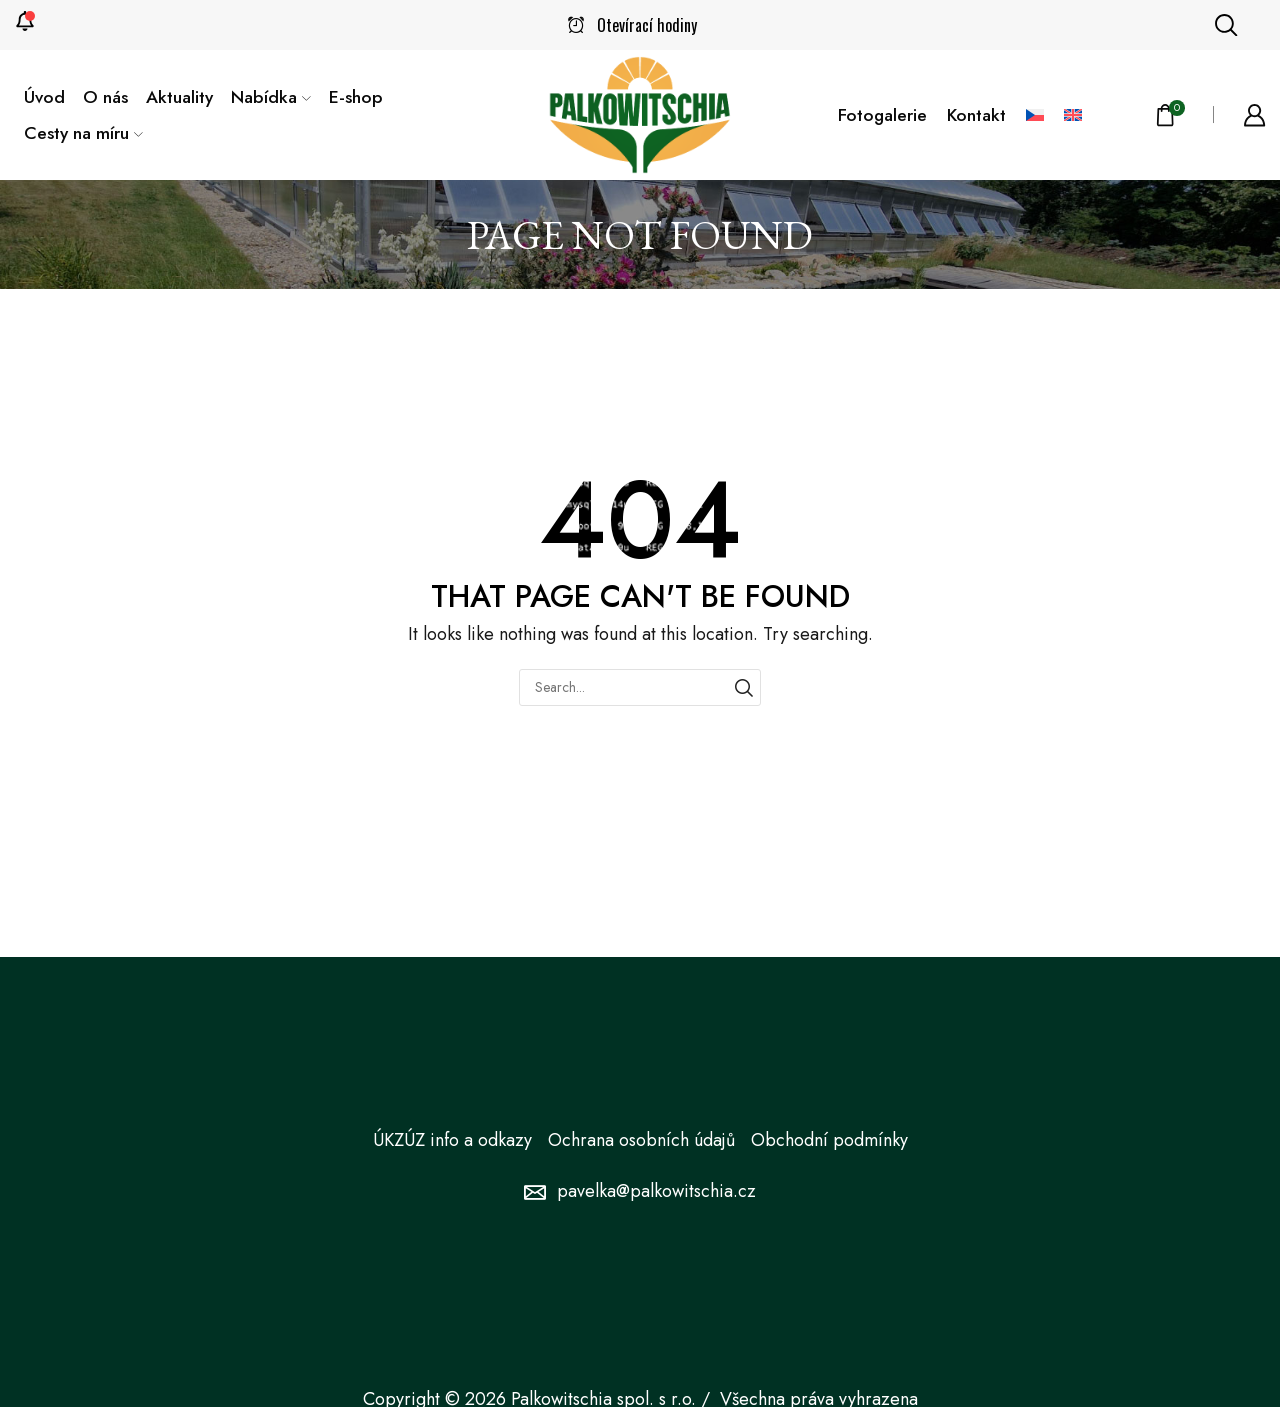  I want to click on O nás, so click(105, 97).